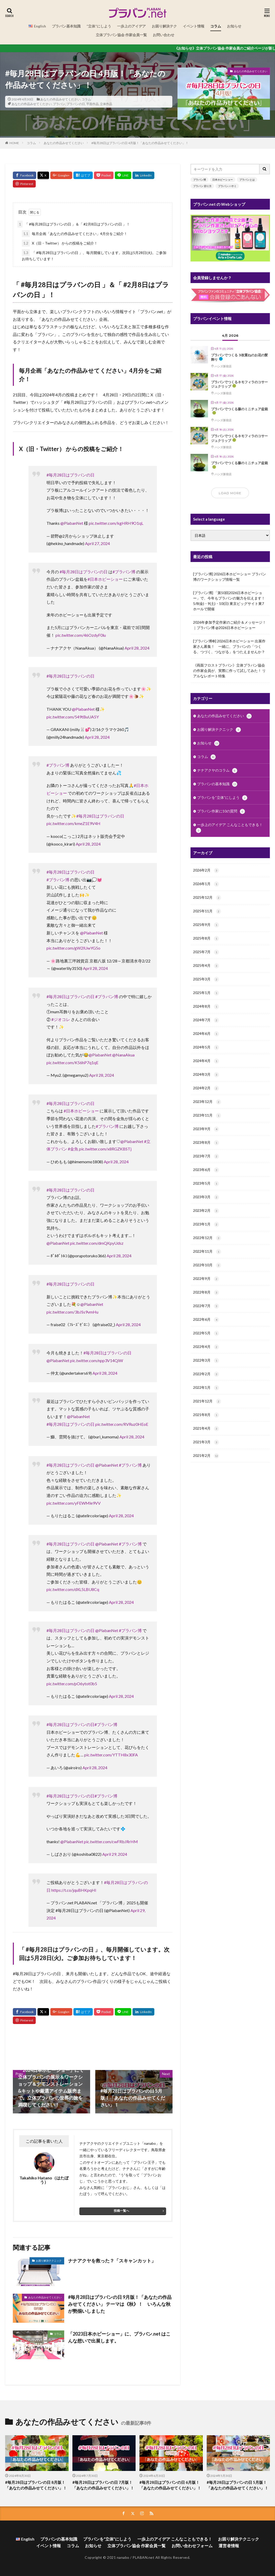  What do you see at coordinates (123, 571) in the screenshot?
I see `#プラバン博` at bounding box center [123, 571].